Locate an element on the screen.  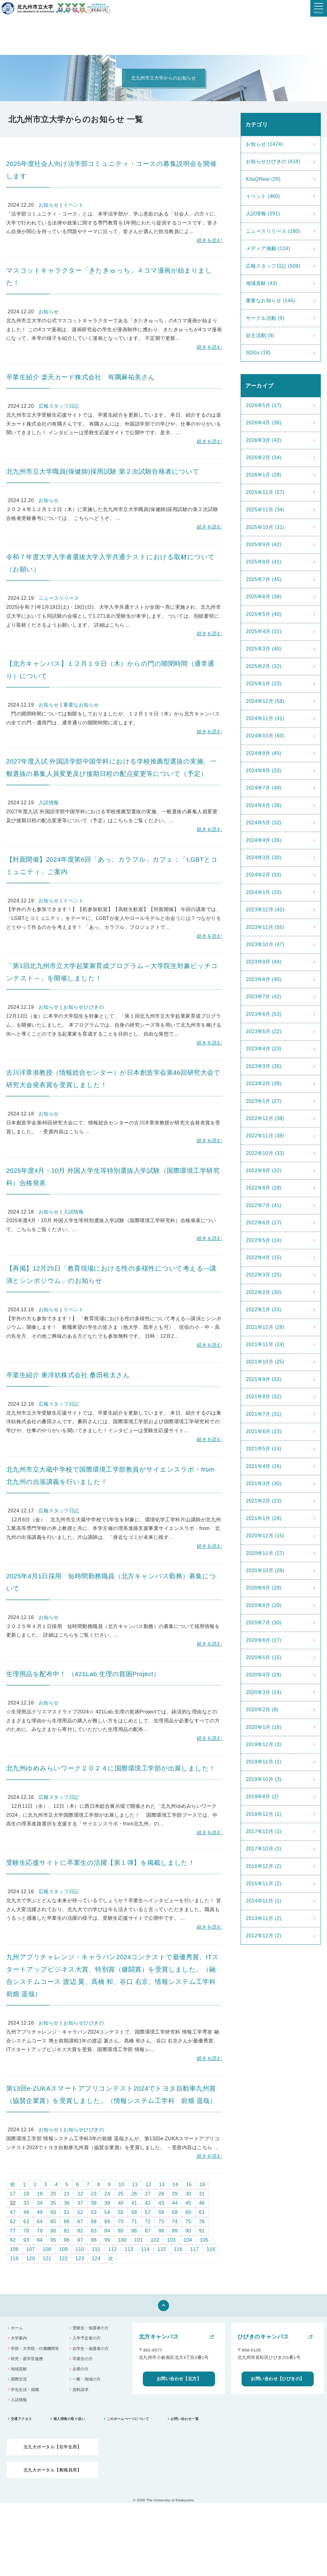
72 is located at coordinates (148, 2221).